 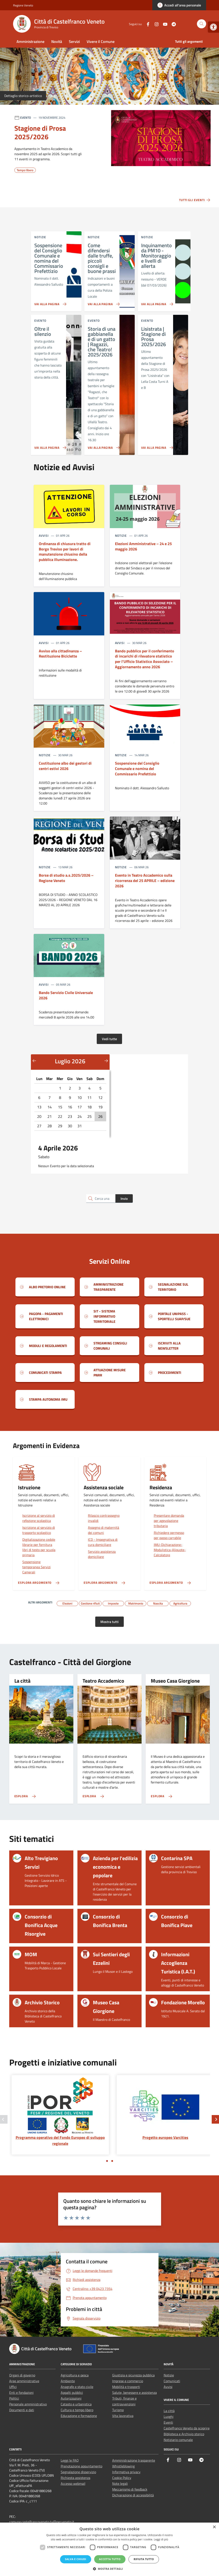 I want to click on Amministrazione [link], so click(x=30, y=41).